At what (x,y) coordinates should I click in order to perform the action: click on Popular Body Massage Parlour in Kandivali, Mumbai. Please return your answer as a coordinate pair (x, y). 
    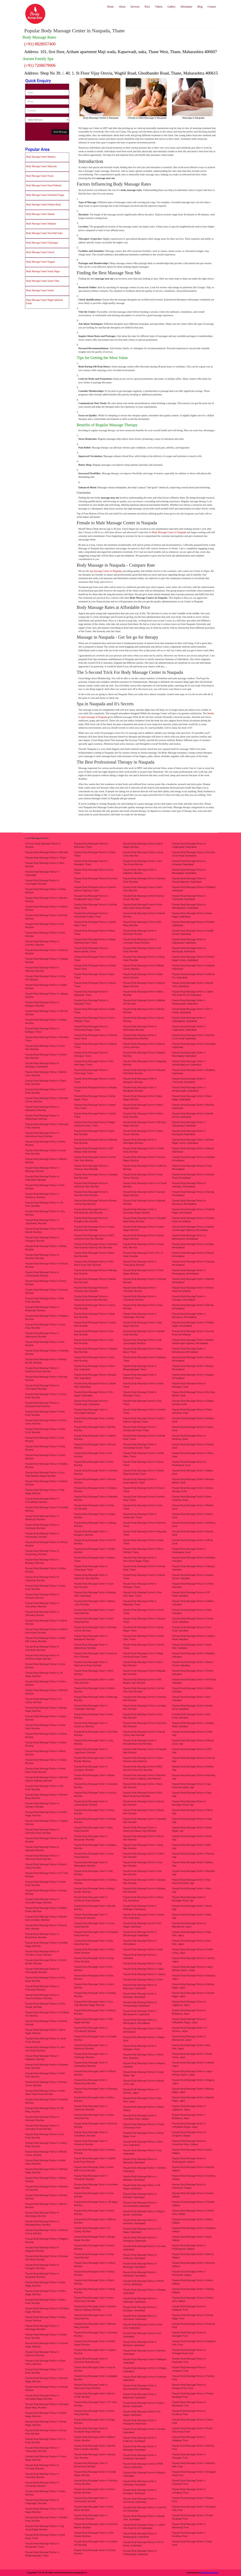
    Looking at the image, I should click on (42, 1257).